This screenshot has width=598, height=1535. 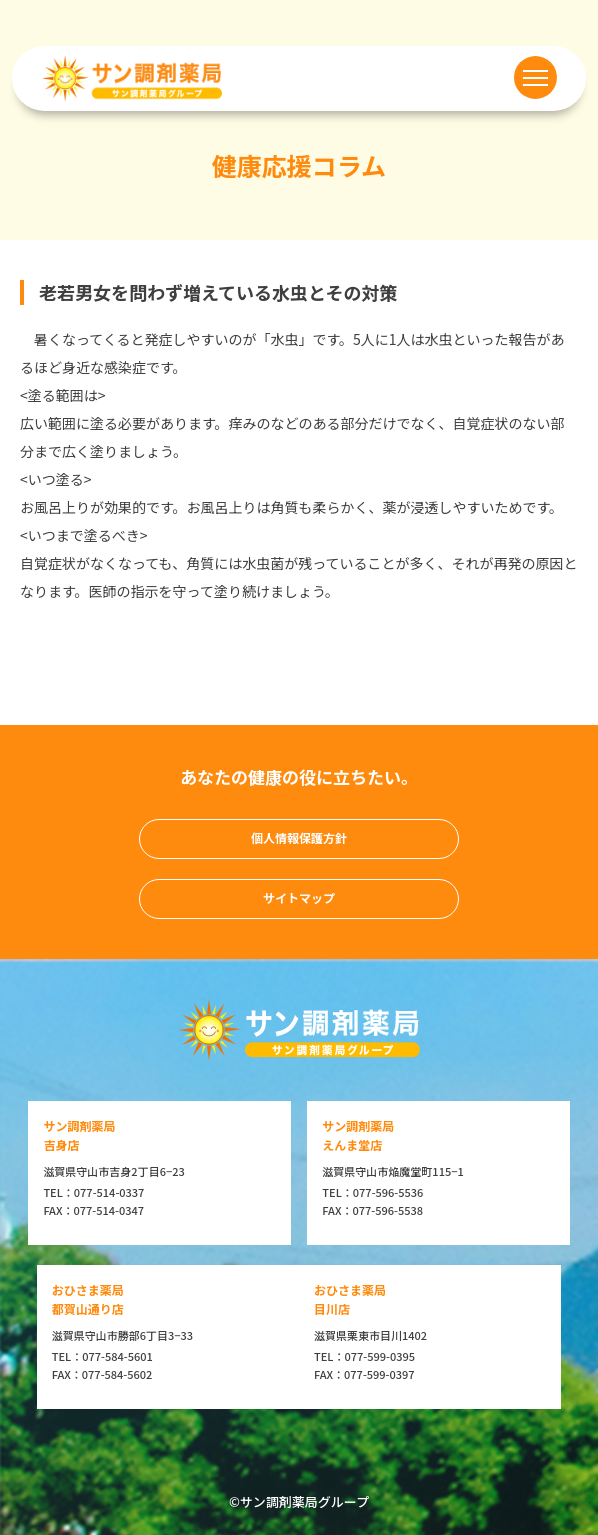 What do you see at coordinates (299, 837) in the screenshot?
I see `個人情報保護方針` at bounding box center [299, 837].